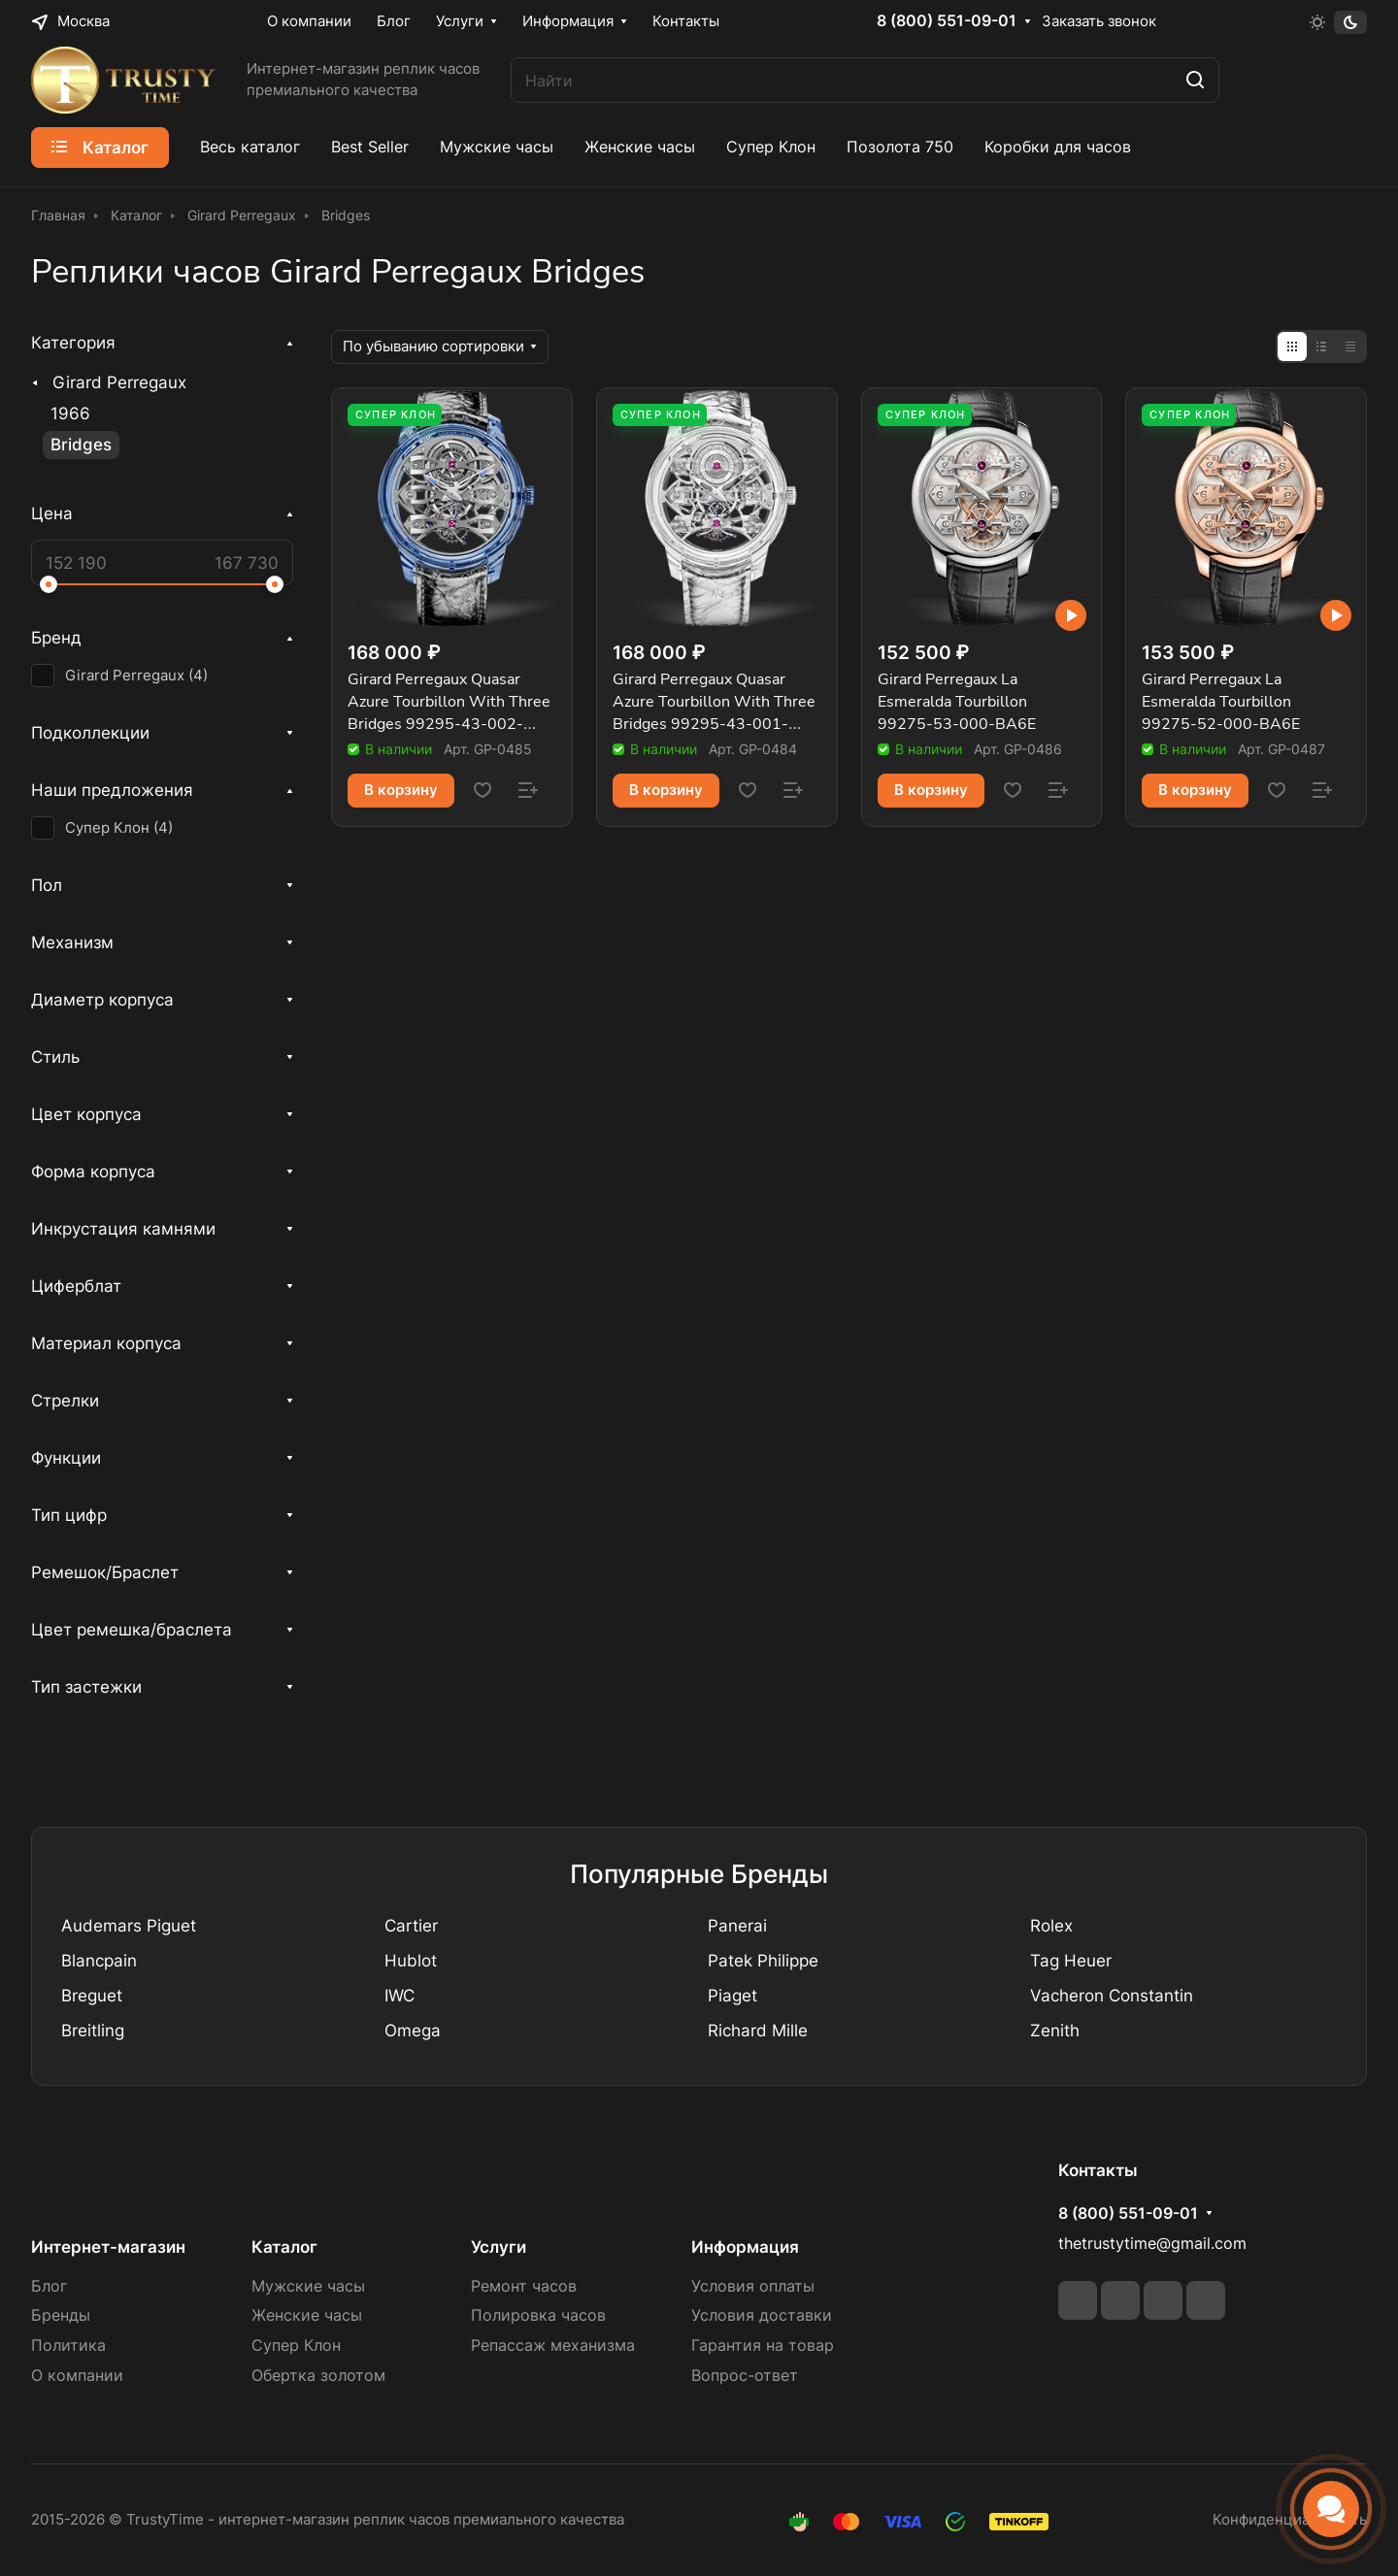 The width and height of the screenshot is (1398, 2576). What do you see at coordinates (761, 2315) in the screenshot?
I see `Условия доставки` at bounding box center [761, 2315].